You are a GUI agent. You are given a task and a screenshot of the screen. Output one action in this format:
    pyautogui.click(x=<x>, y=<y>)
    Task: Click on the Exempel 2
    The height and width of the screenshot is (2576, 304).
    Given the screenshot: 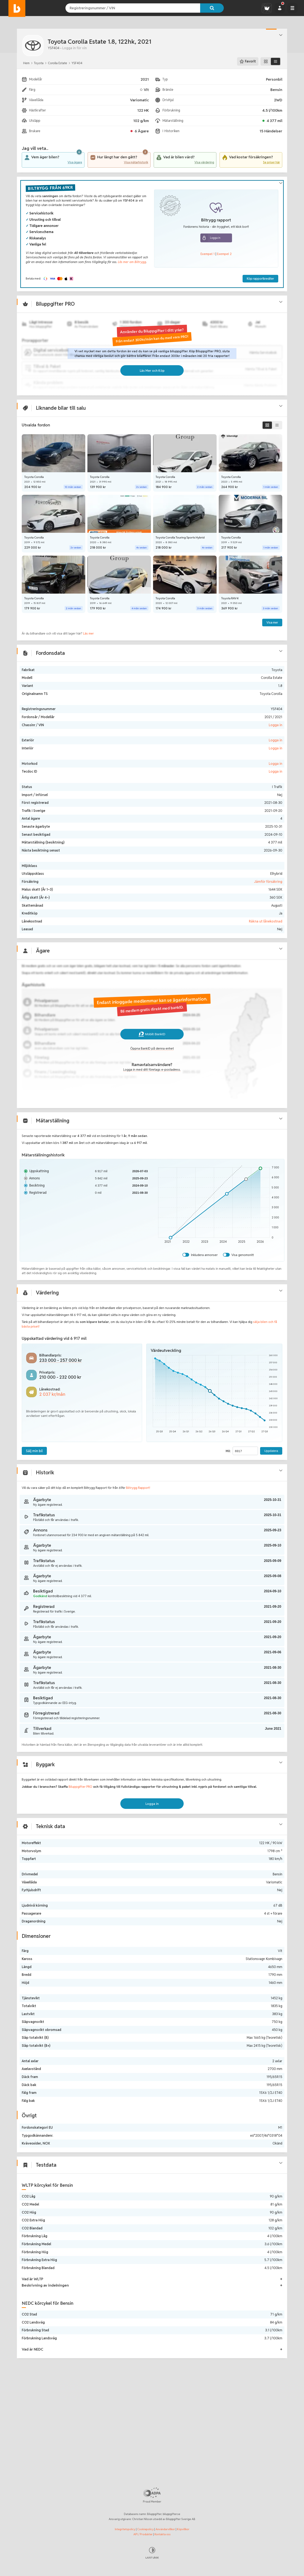 What is the action you would take?
    pyautogui.click(x=223, y=268)
    